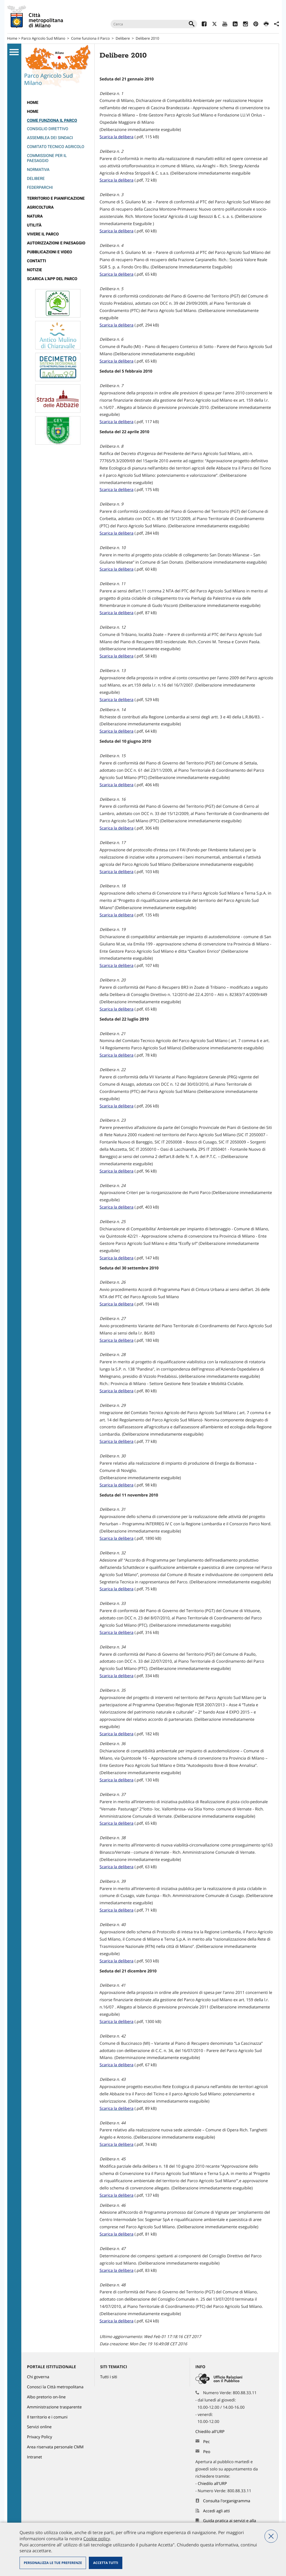 The image size is (286, 2576). What do you see at coordinates (34, 225) in the screenshot?
I see `Utilità` at bounding box center [34, 225].